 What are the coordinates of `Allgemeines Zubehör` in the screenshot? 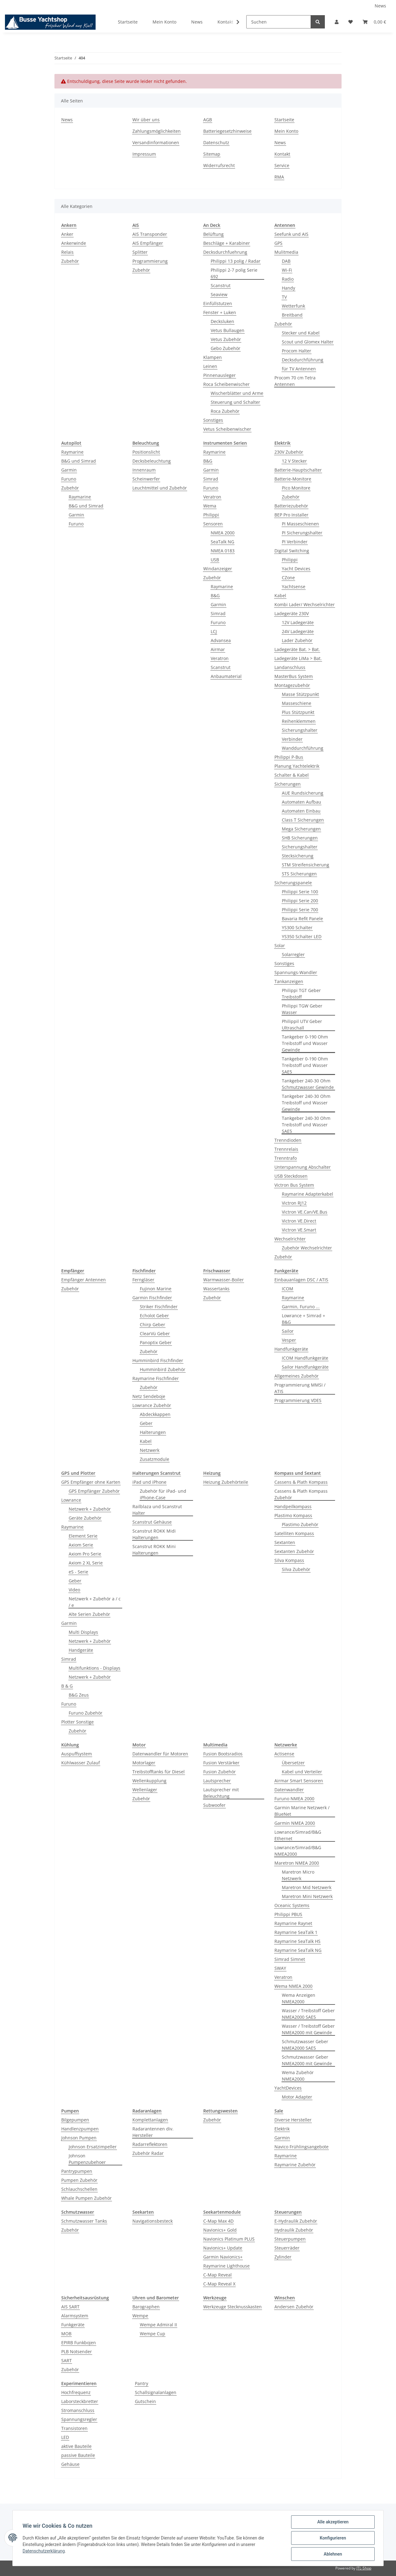 It's located at (296, 1376).